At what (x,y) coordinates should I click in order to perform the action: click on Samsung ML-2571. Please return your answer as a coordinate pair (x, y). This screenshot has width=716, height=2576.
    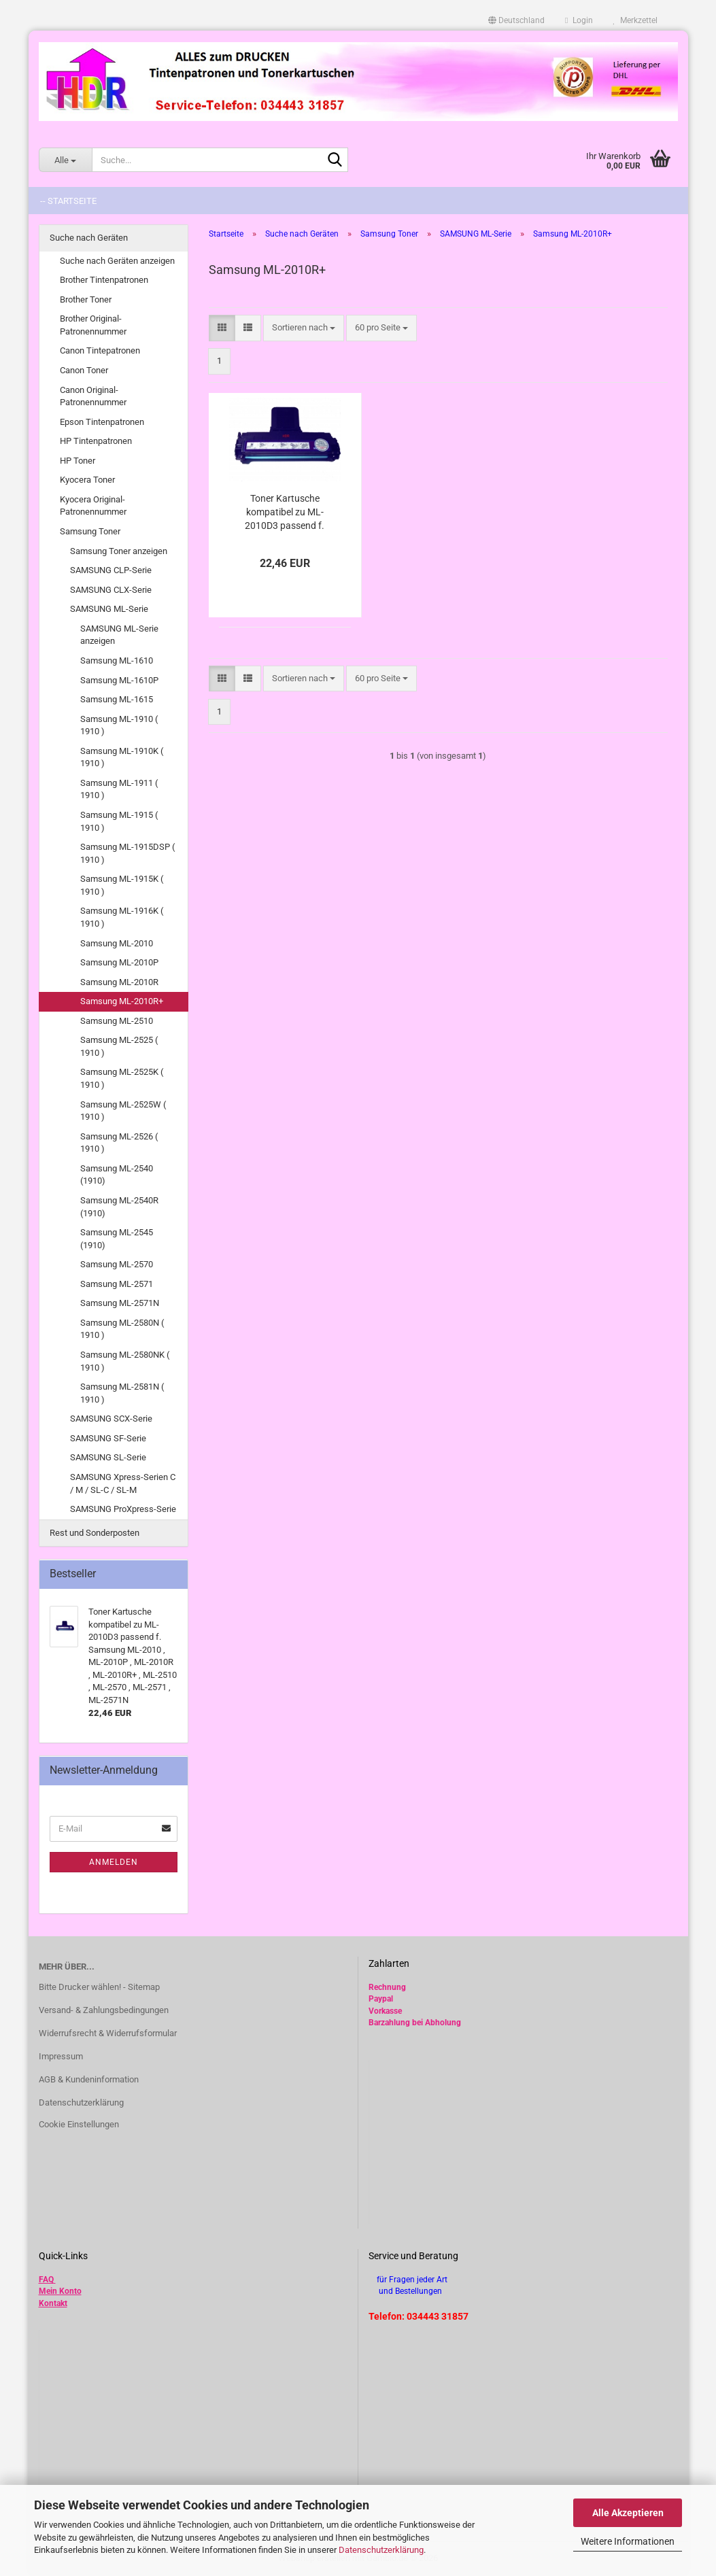
    Looking at the image, I should click on (116, 1284).